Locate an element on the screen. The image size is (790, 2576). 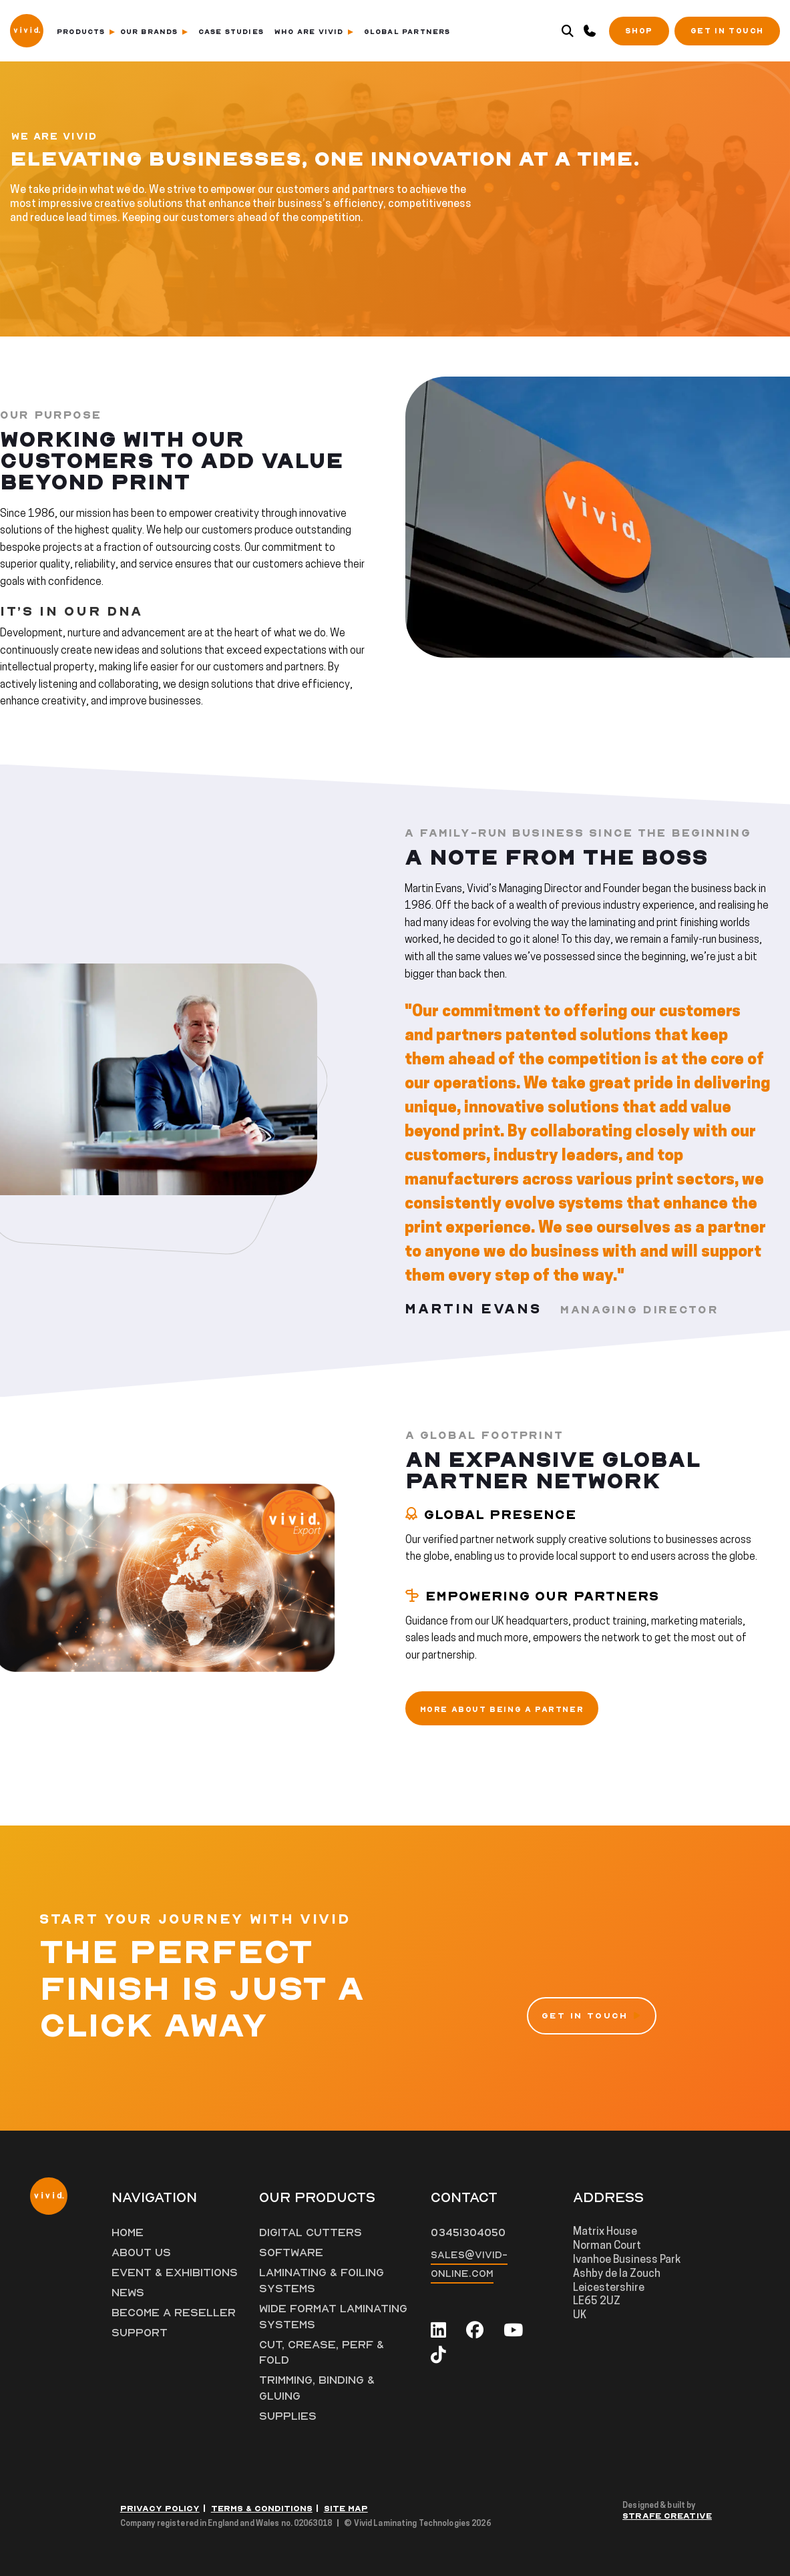
Event & Exhibitions is located at coordinates (175, 2273).